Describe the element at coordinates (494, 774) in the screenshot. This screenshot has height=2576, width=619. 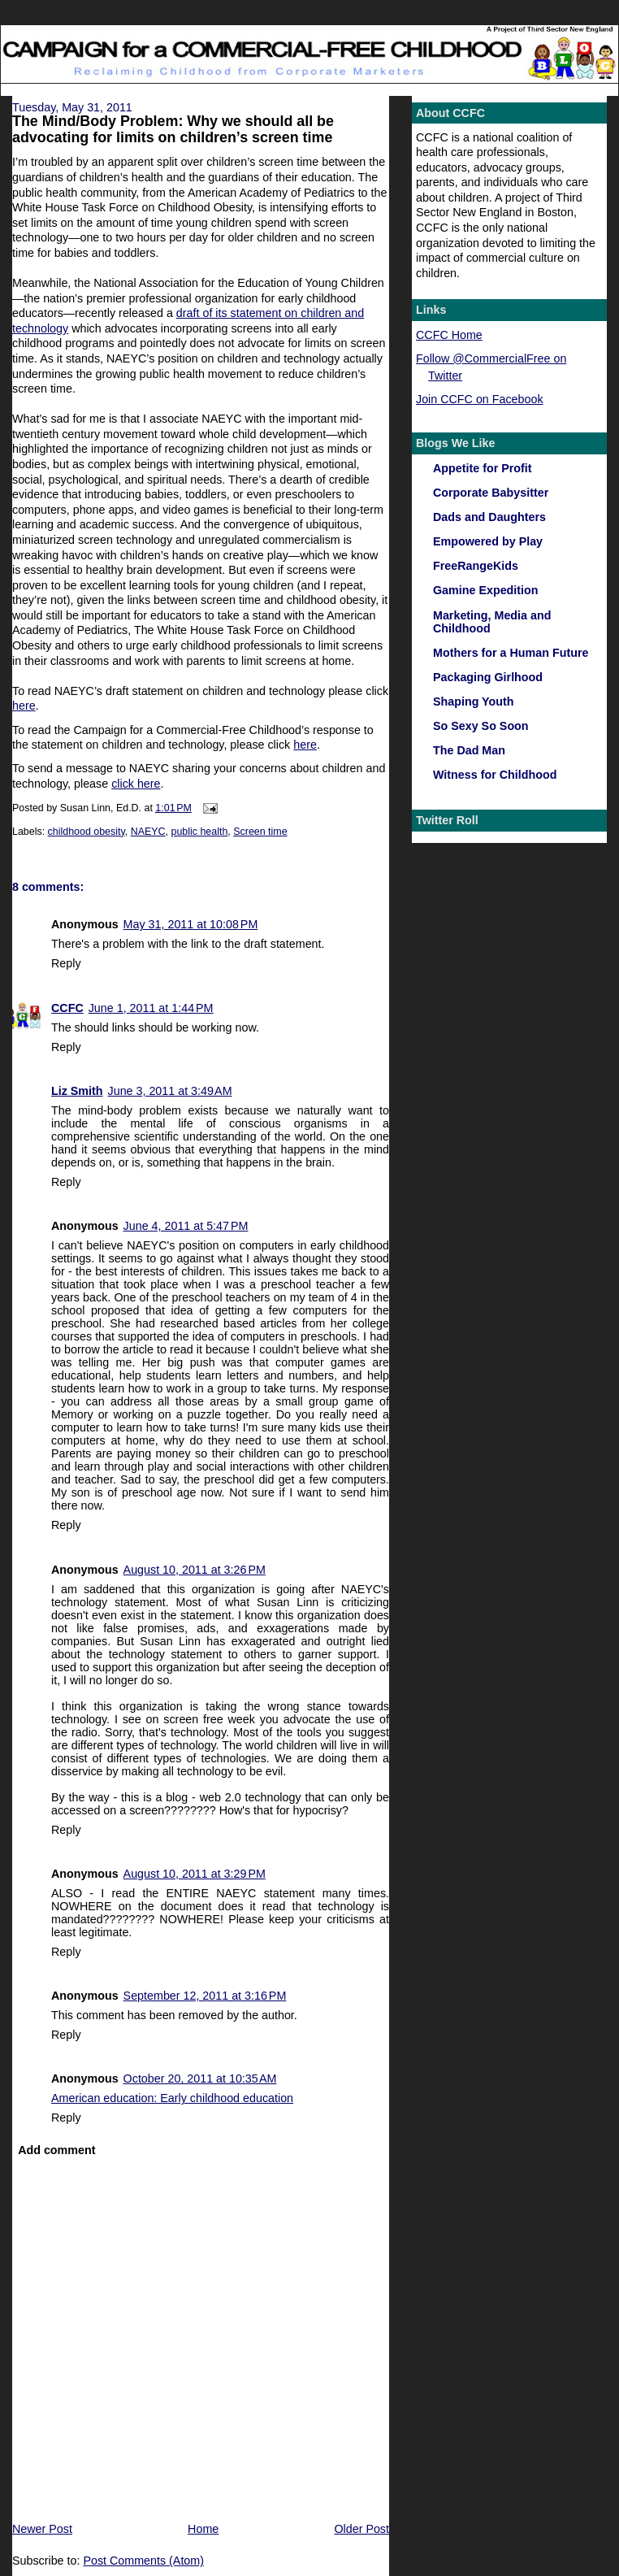
I see `Witness for Childhood` at that location.